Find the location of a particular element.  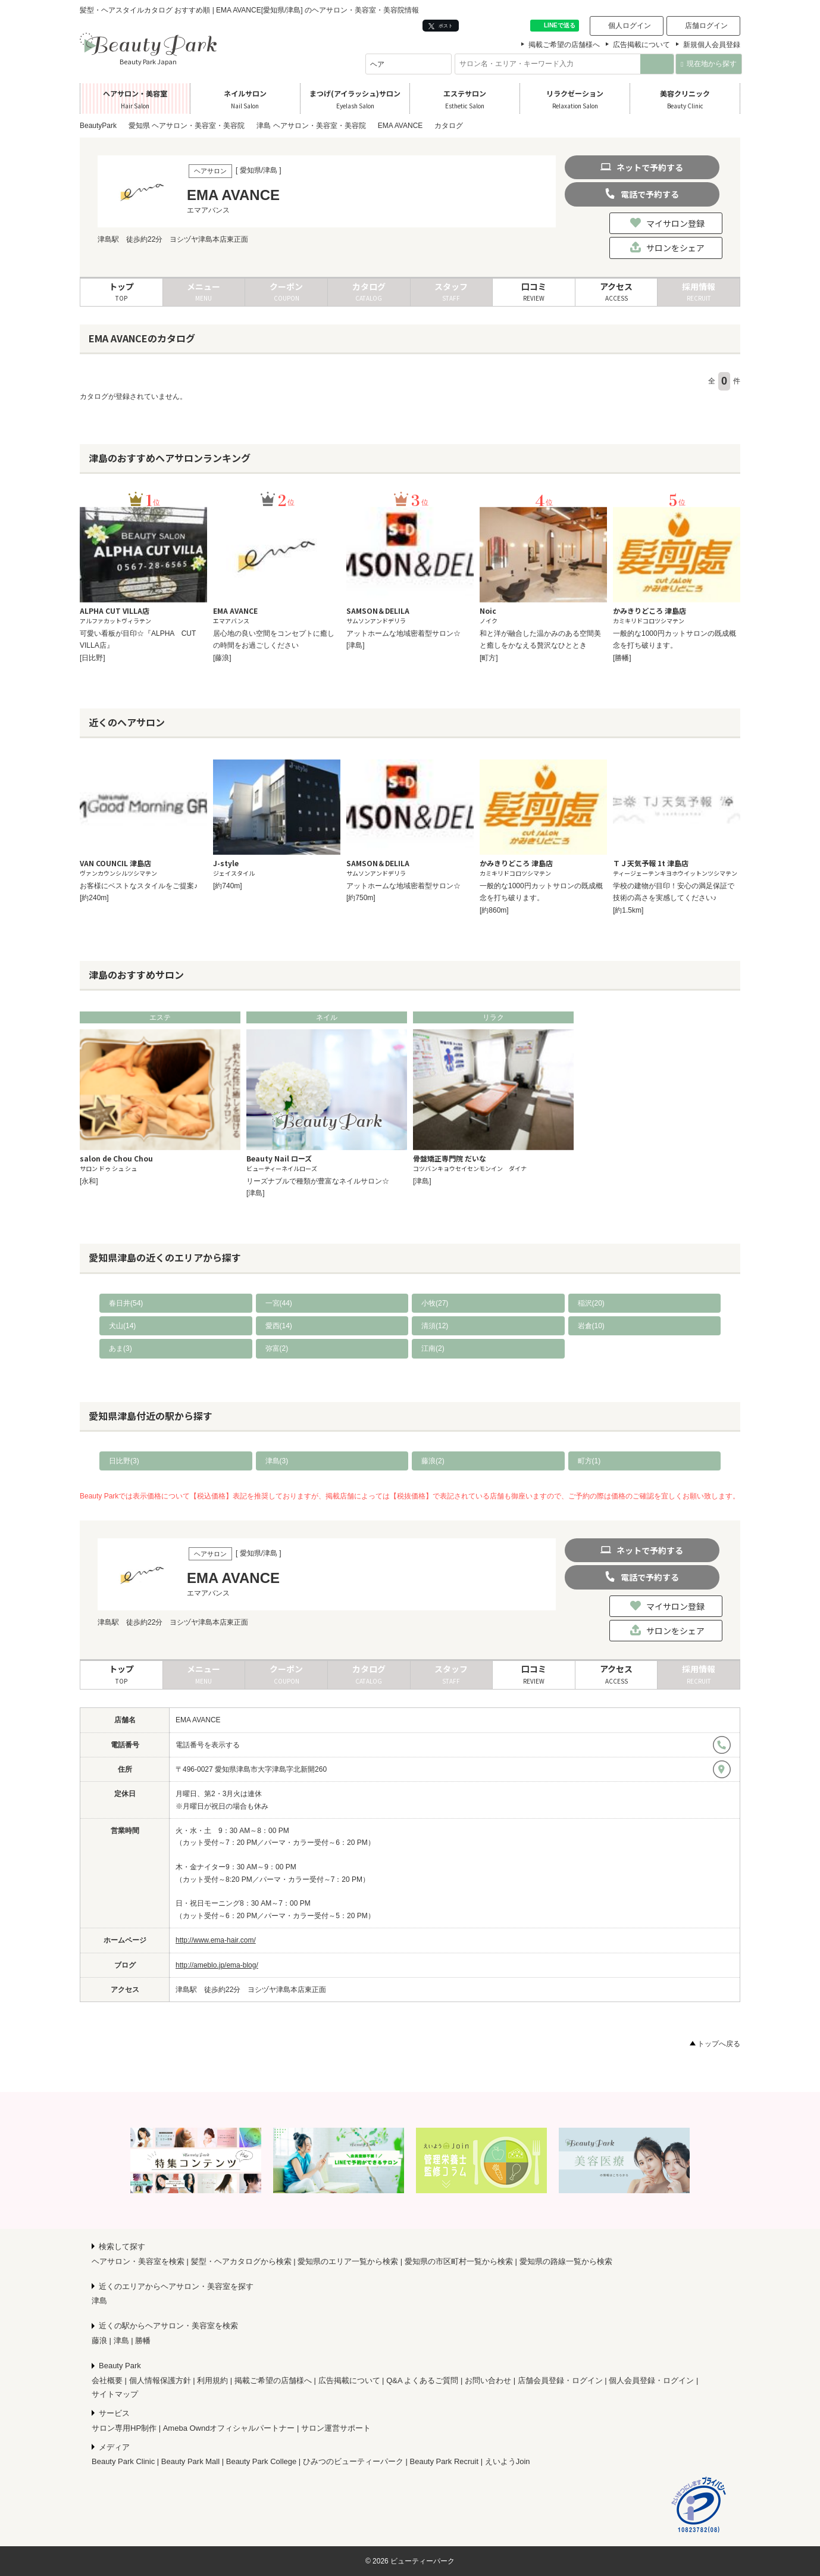

犬山(14) is located at coordinates (122, 1326).